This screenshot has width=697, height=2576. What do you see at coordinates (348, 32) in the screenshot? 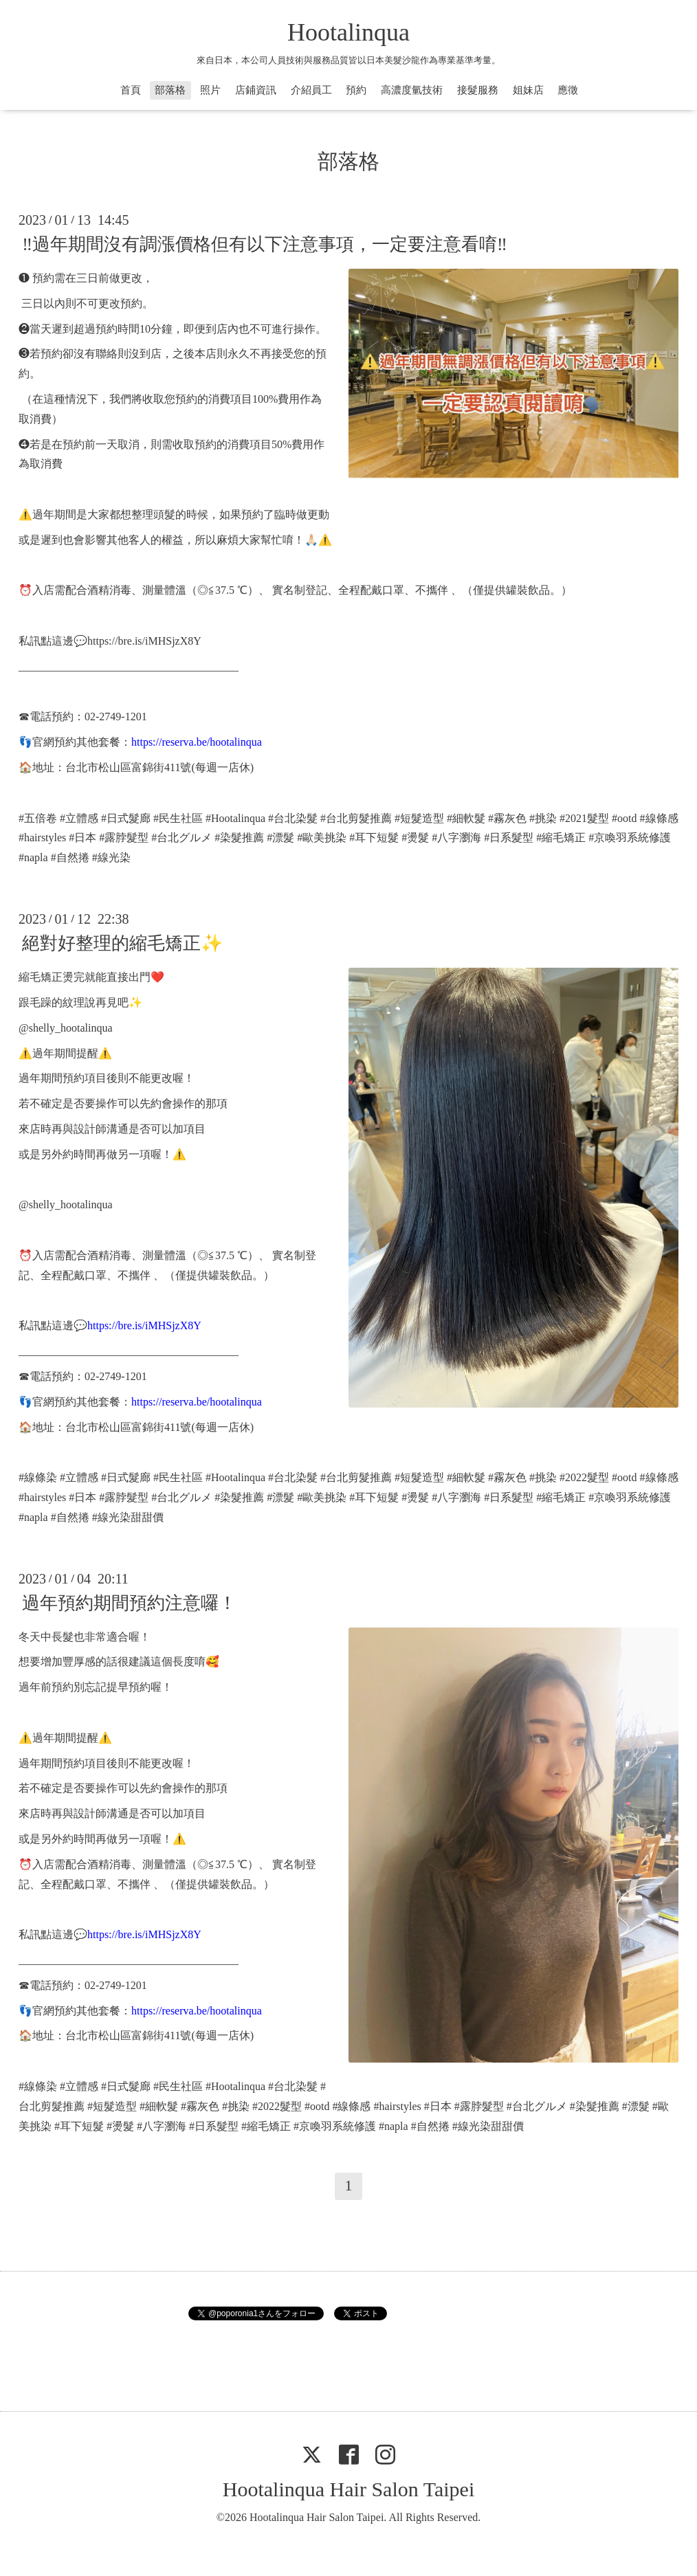
I see `Hootalinqua` at bounding box center [348, 32].